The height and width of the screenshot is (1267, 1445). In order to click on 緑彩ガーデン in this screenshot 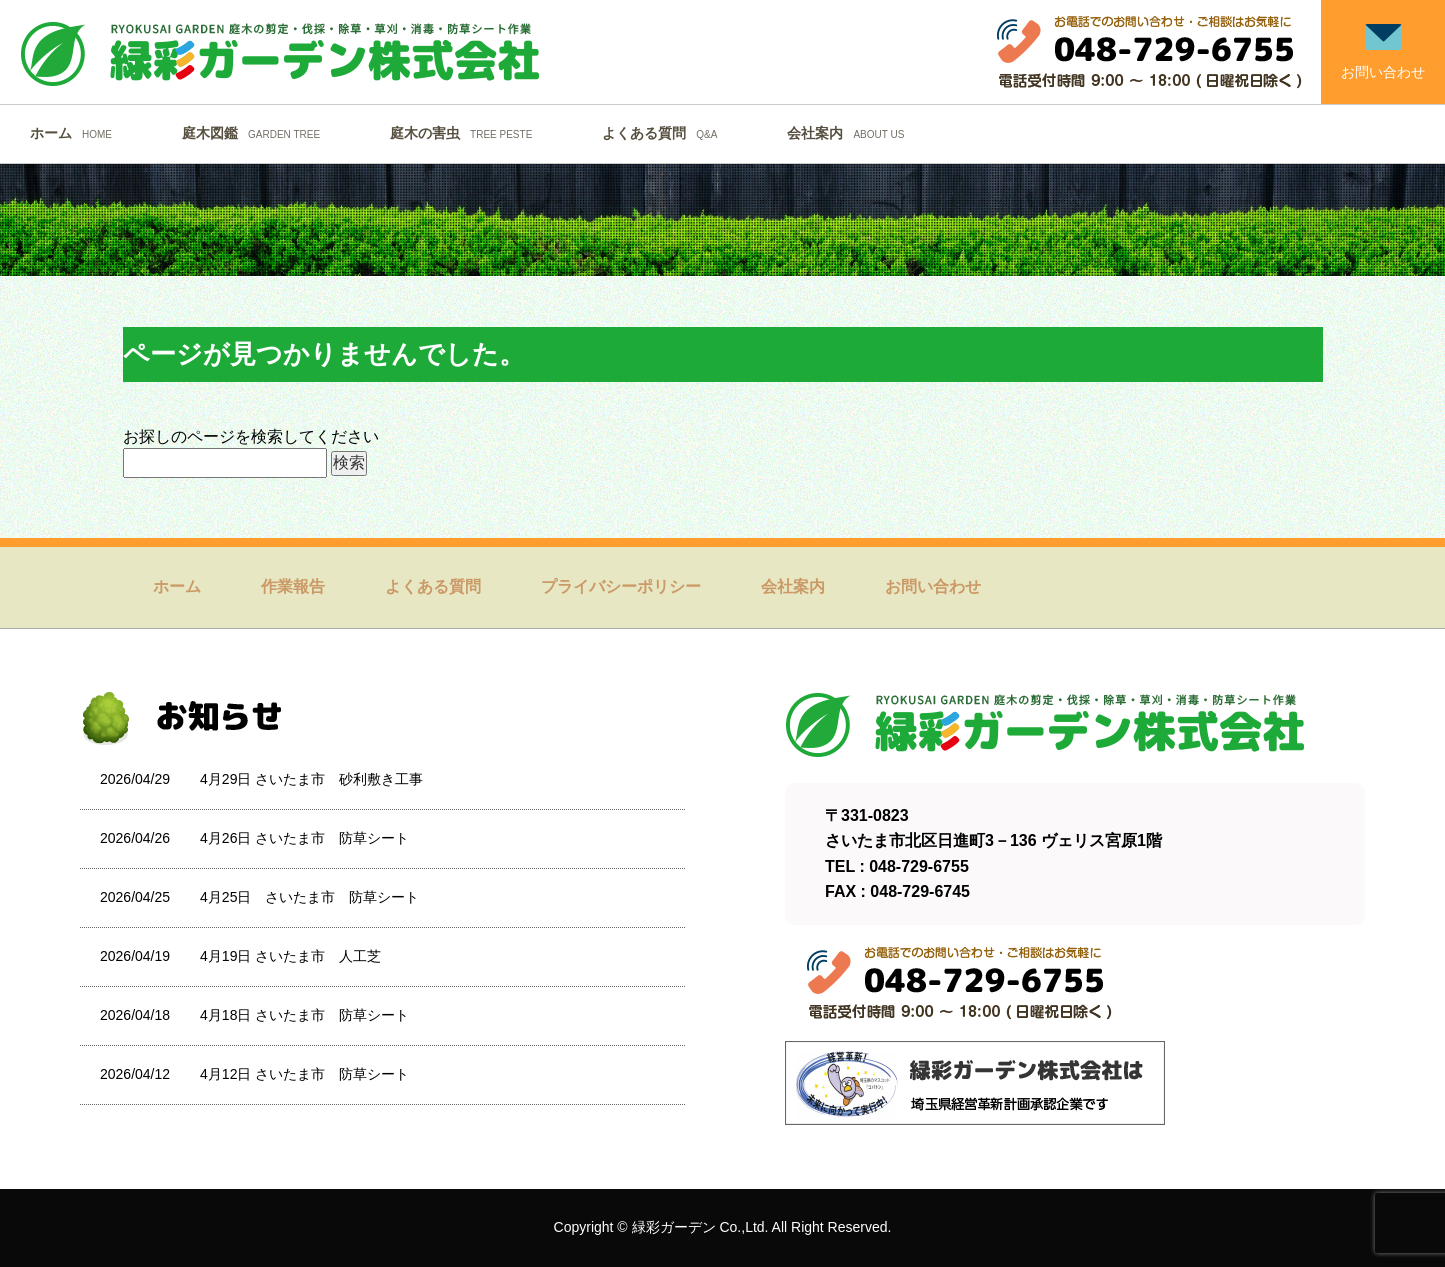, I will do `click(674, 1227)`.